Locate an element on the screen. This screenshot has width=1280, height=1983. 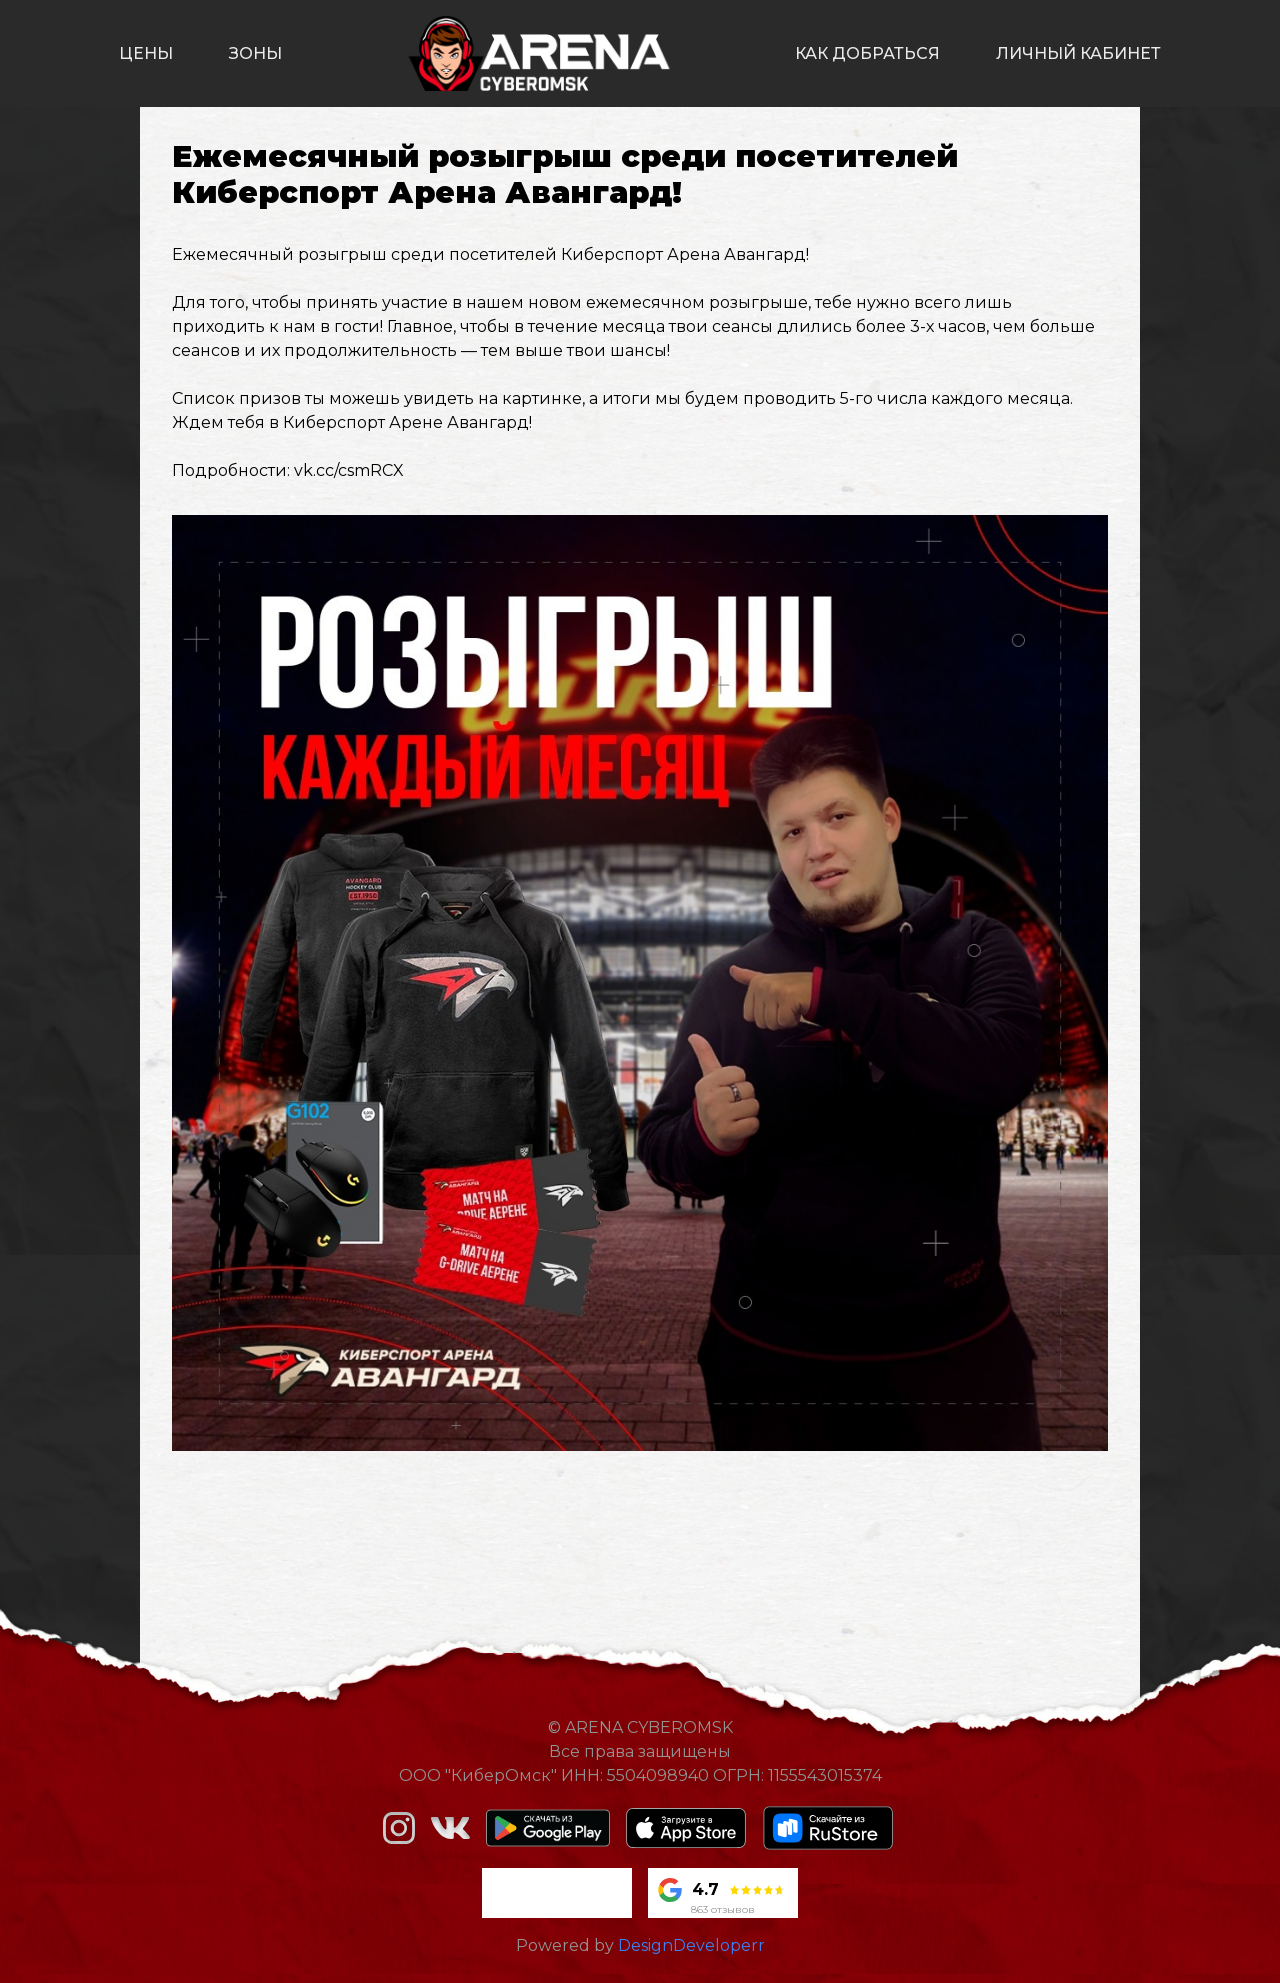
цены is located at coordinates (146, 53).